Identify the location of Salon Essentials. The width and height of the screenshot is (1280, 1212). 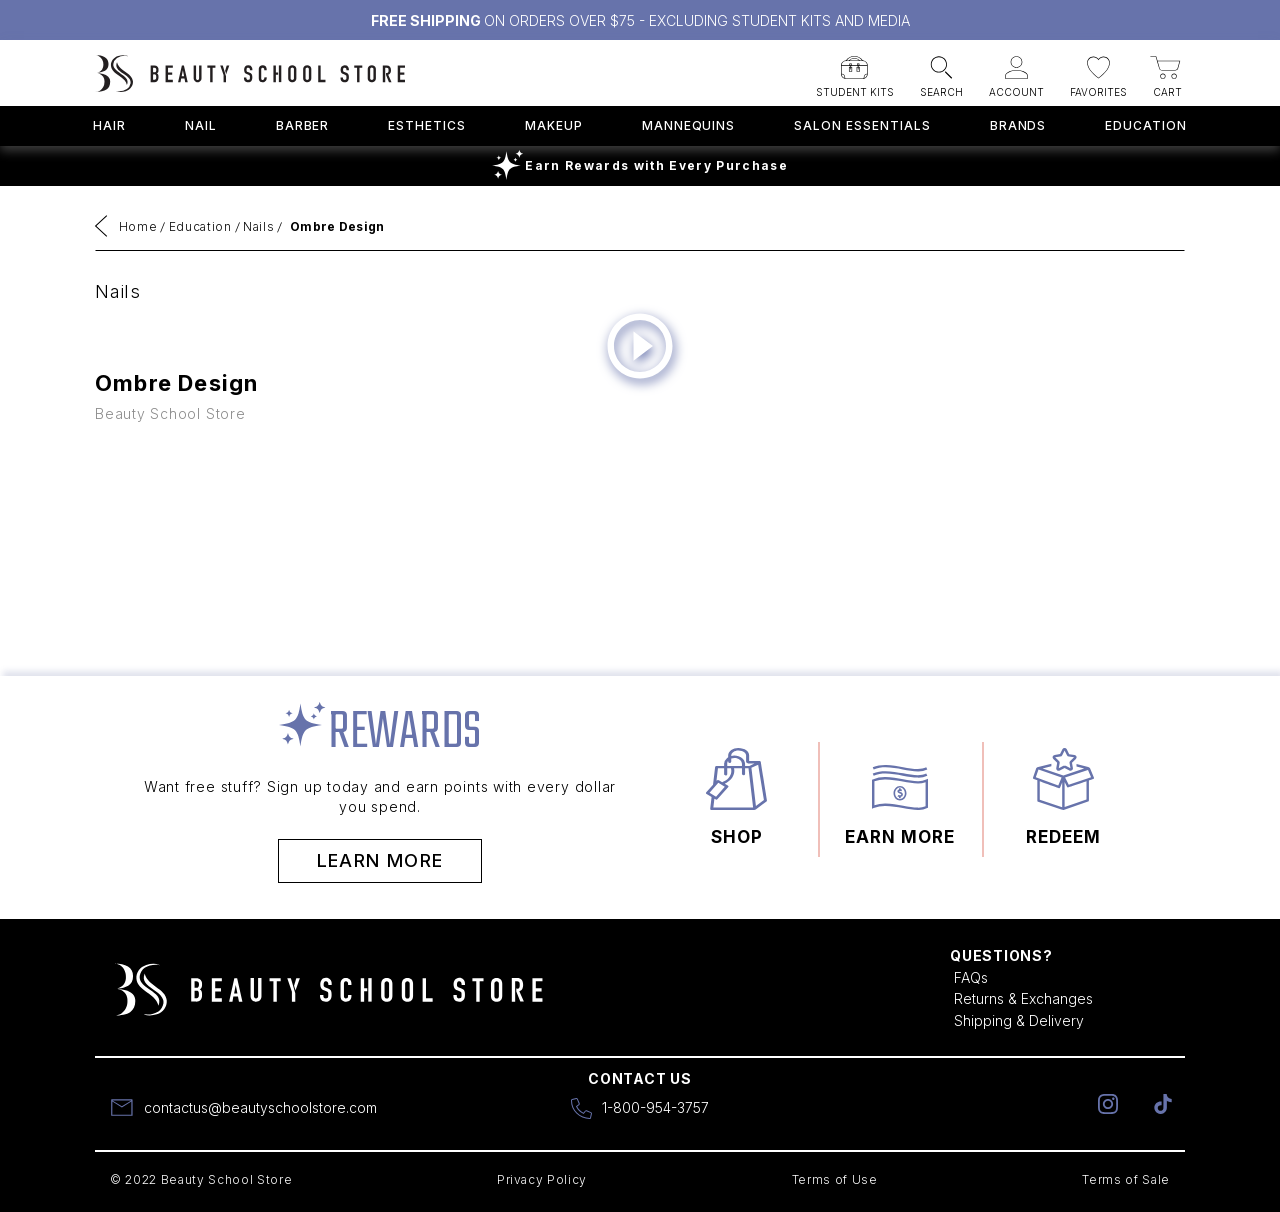
(862, 125).